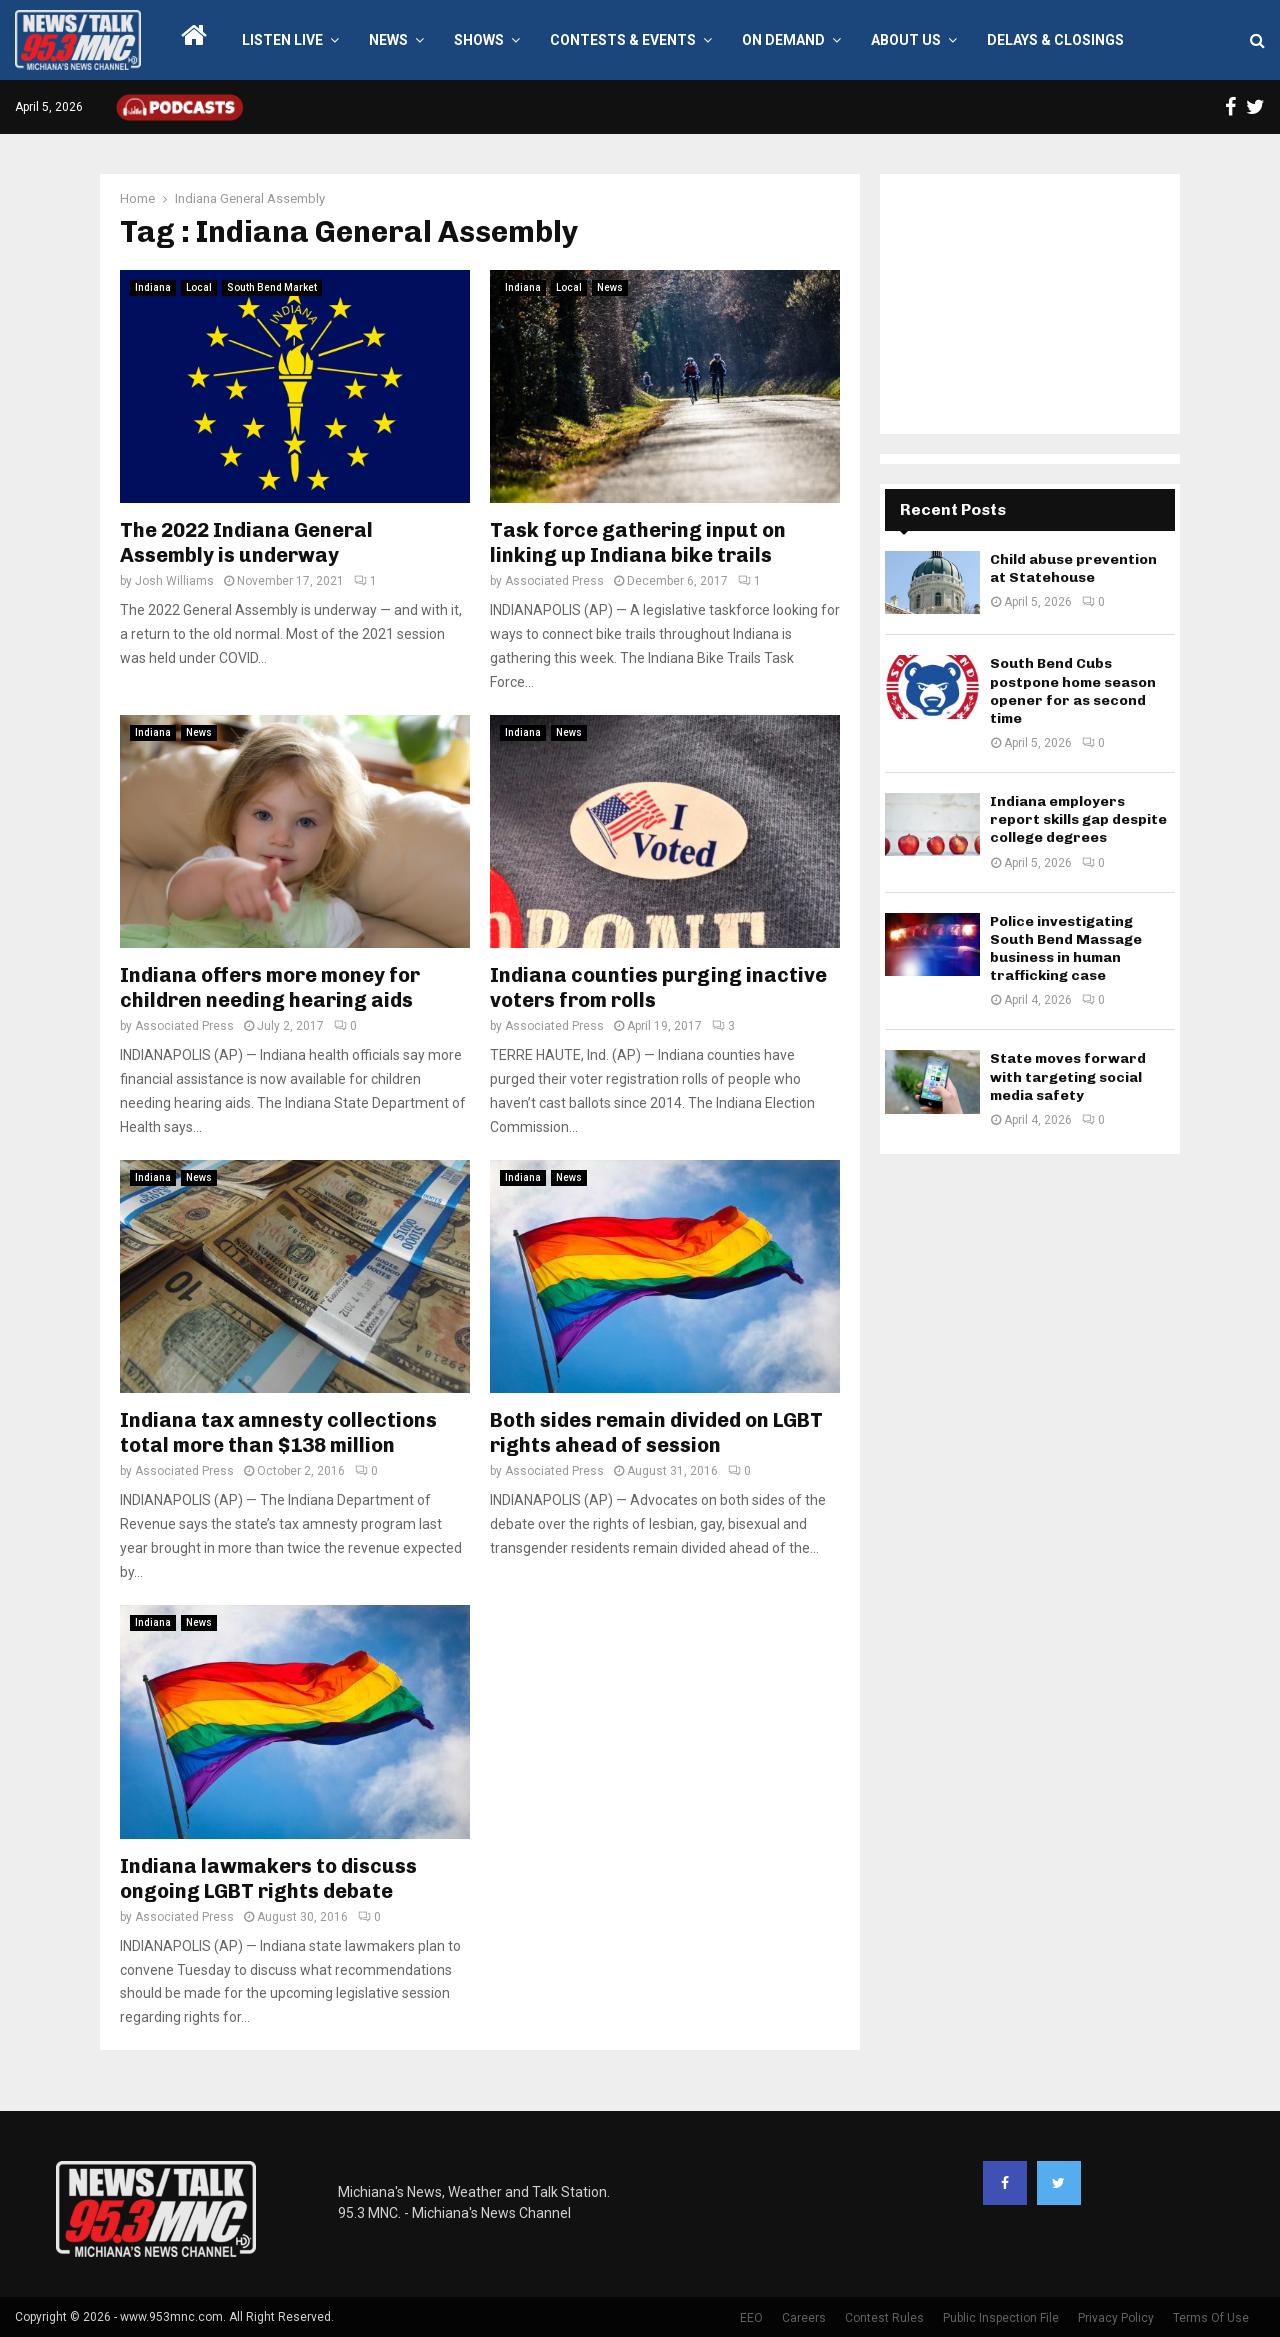  Describe the element at coordinates (884, 2318) in the screenshot. I see `Contest Rules` at that location.